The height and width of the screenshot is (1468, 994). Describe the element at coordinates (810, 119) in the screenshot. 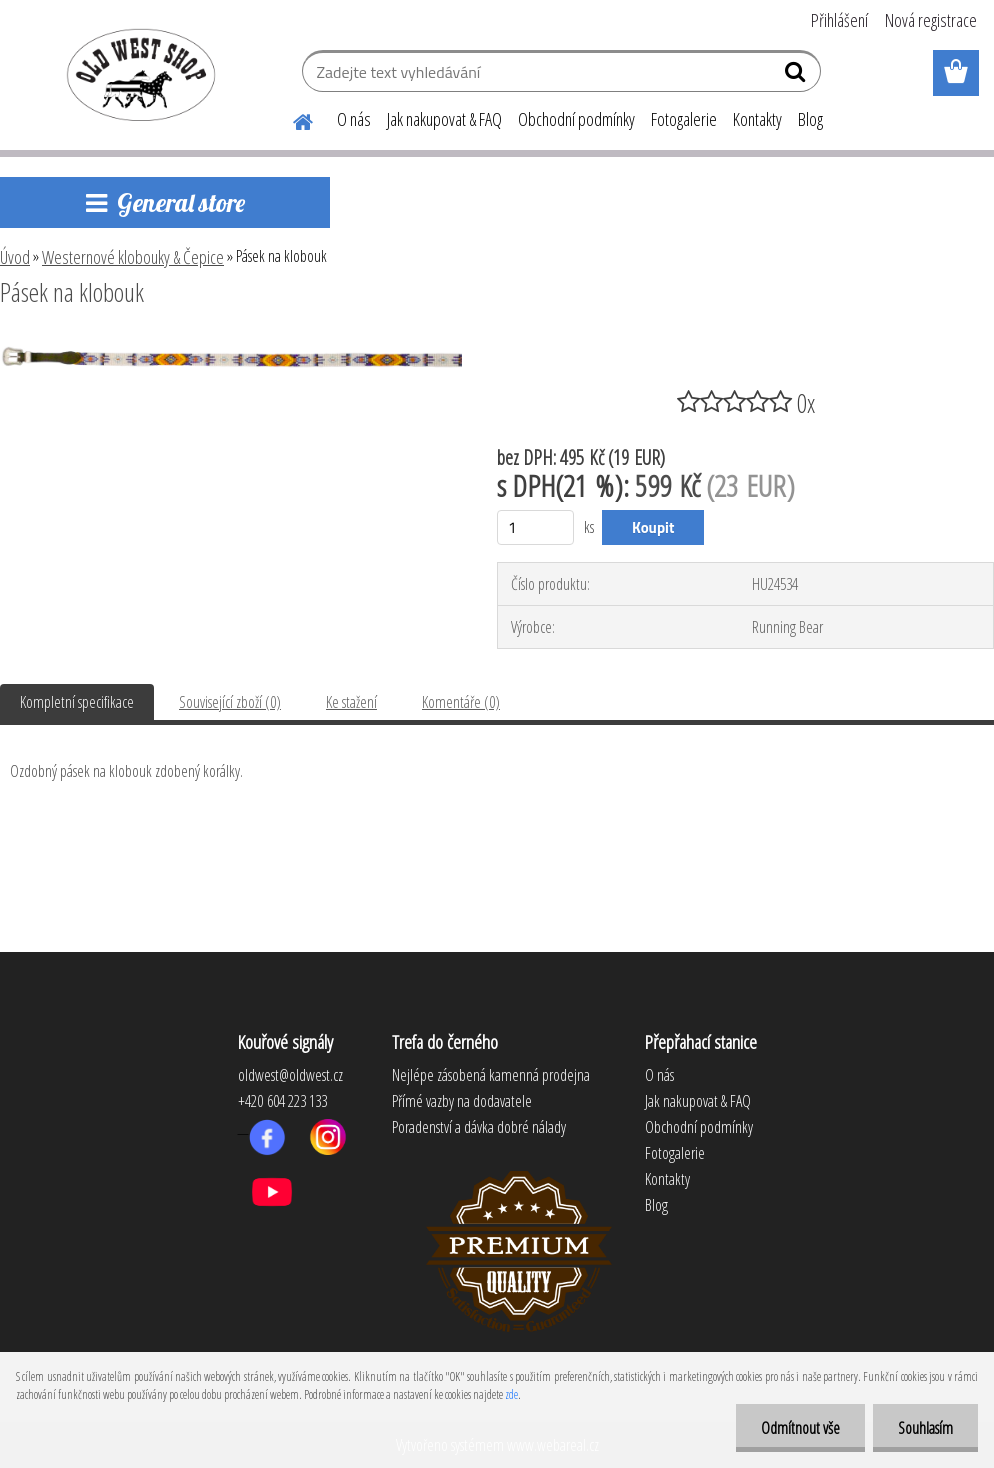

I see `Blog` at that location.